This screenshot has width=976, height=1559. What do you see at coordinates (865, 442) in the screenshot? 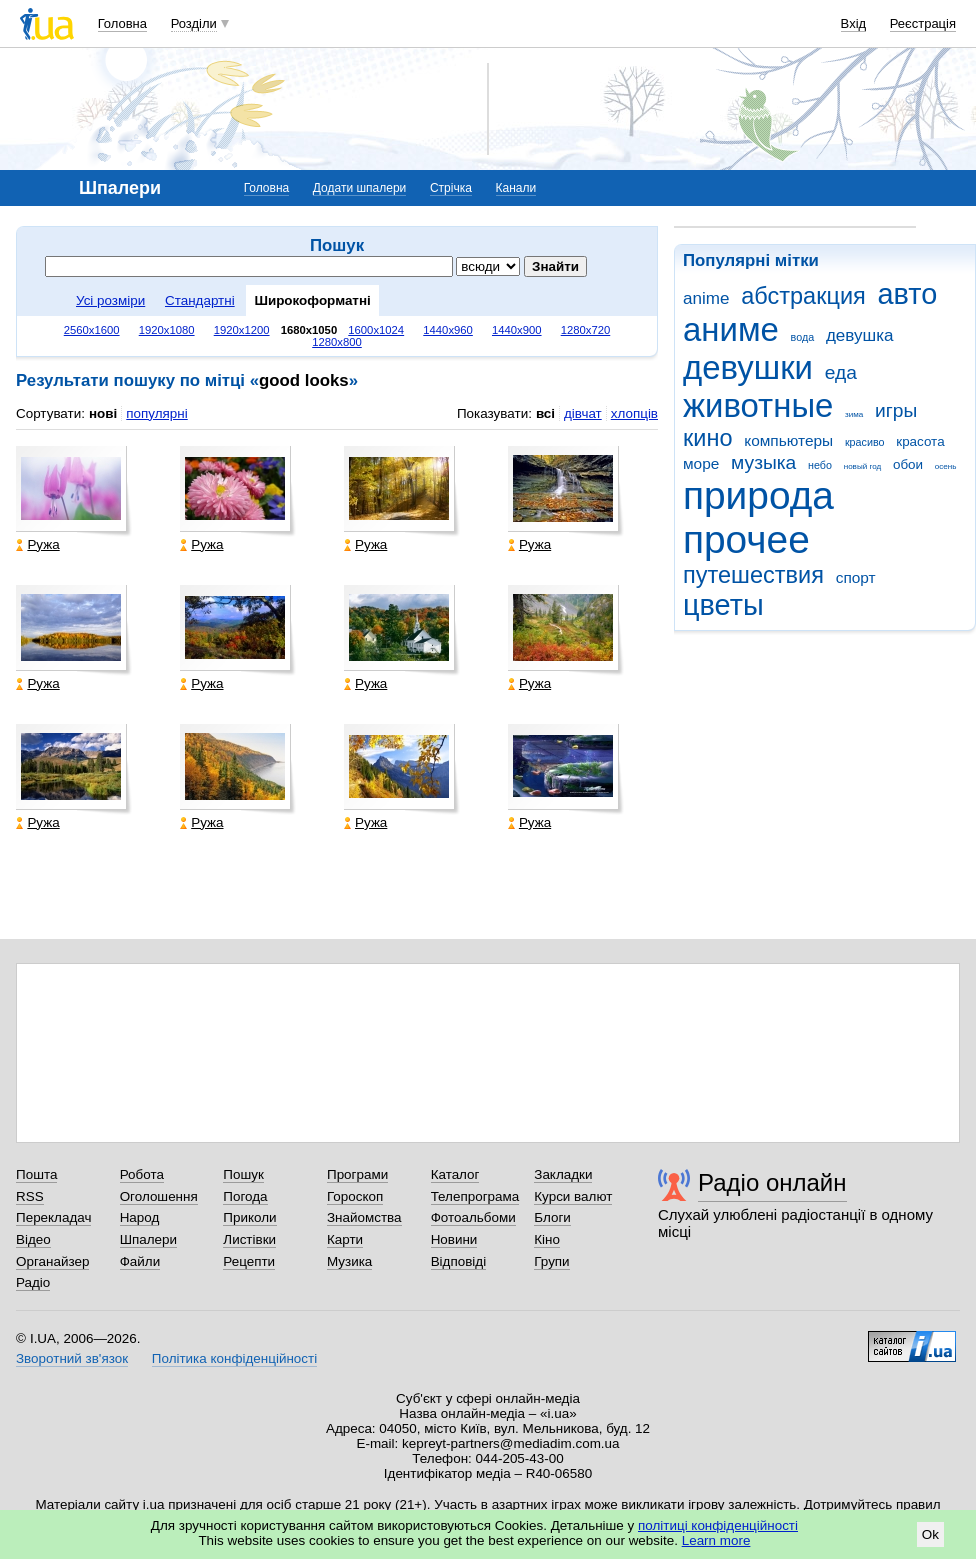
I see `красиво` at bounding box center [865, 442].